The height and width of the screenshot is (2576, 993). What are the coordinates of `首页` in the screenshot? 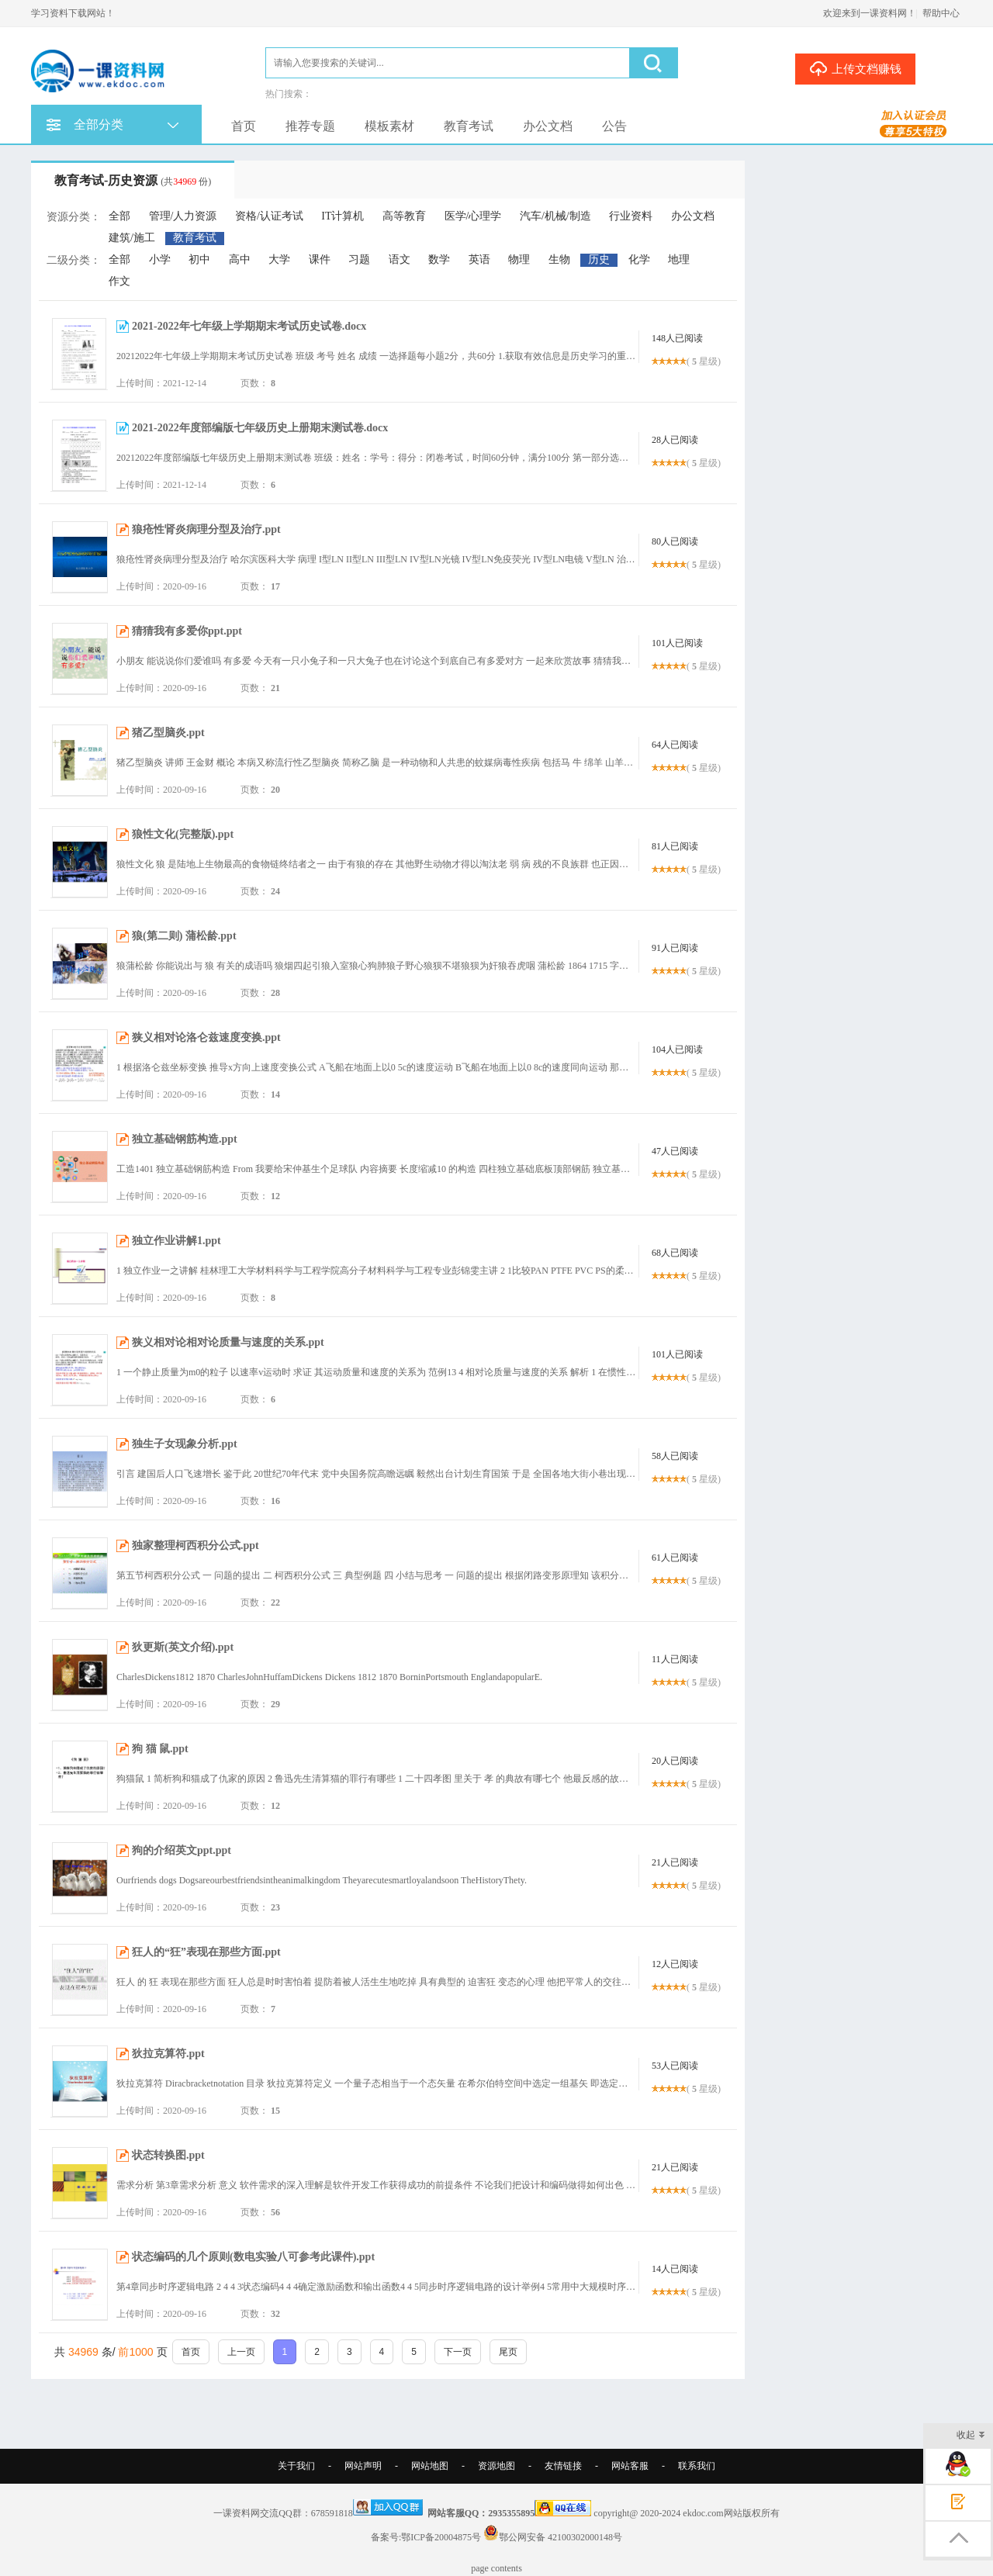 It's located at (243, 126).